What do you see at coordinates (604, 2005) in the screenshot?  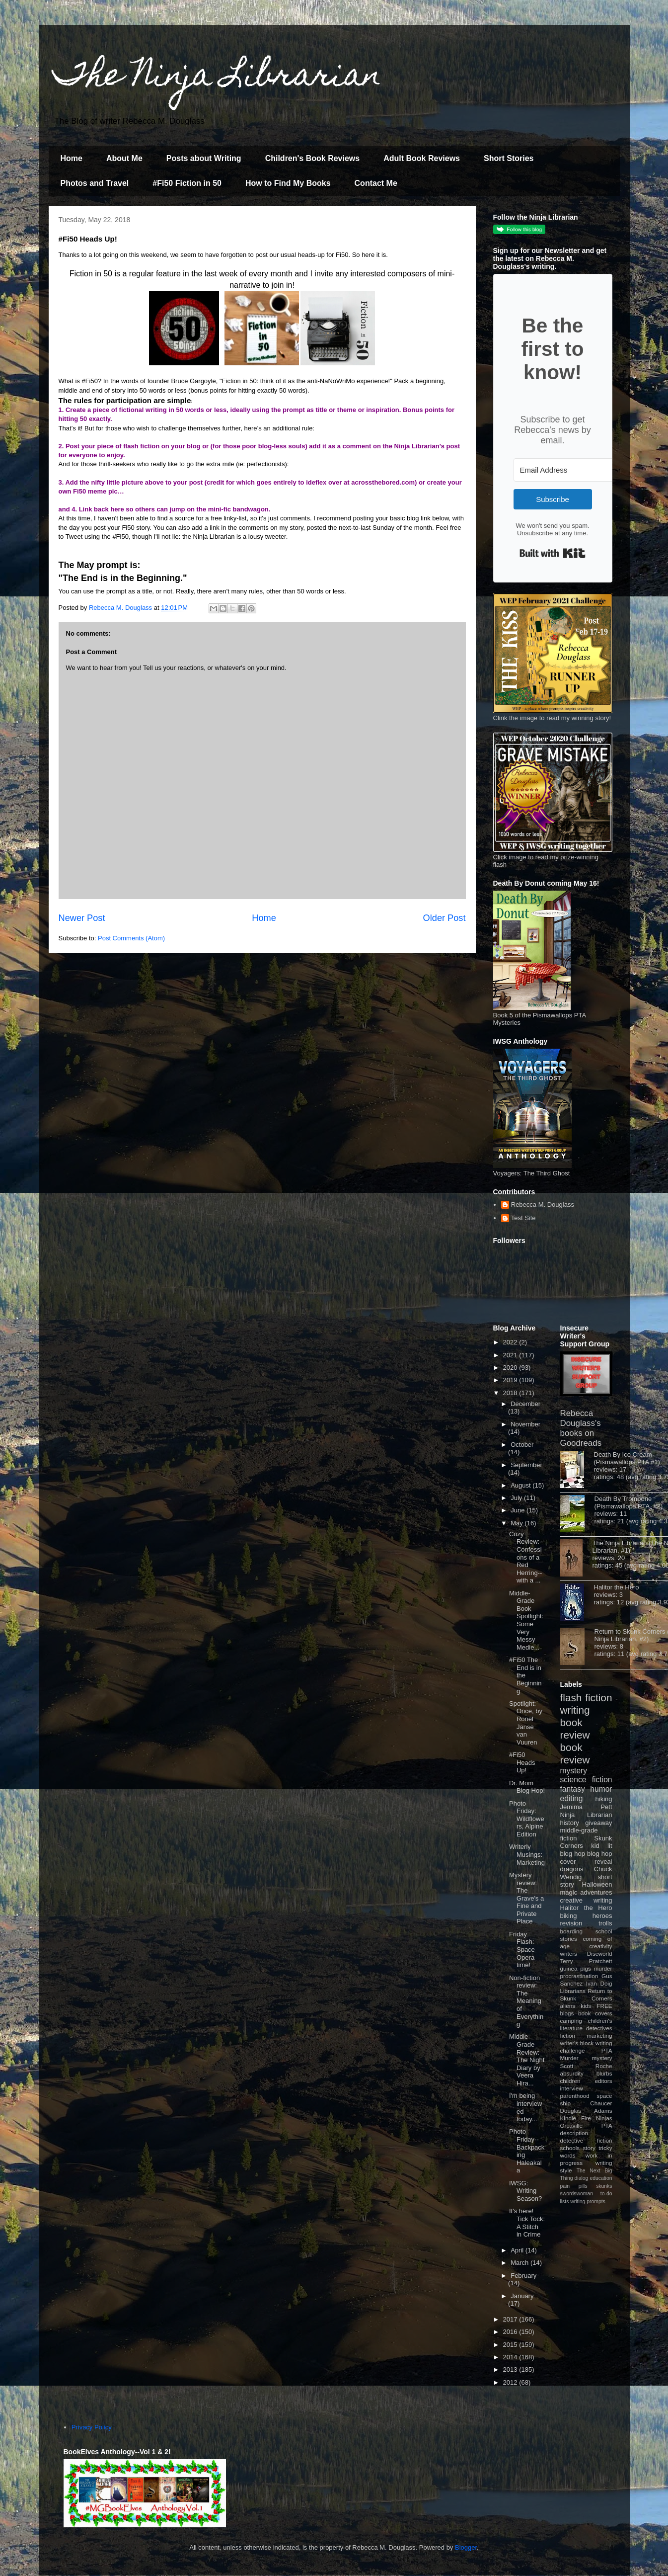 I see `FREE` at bounding box center [604, 2005].